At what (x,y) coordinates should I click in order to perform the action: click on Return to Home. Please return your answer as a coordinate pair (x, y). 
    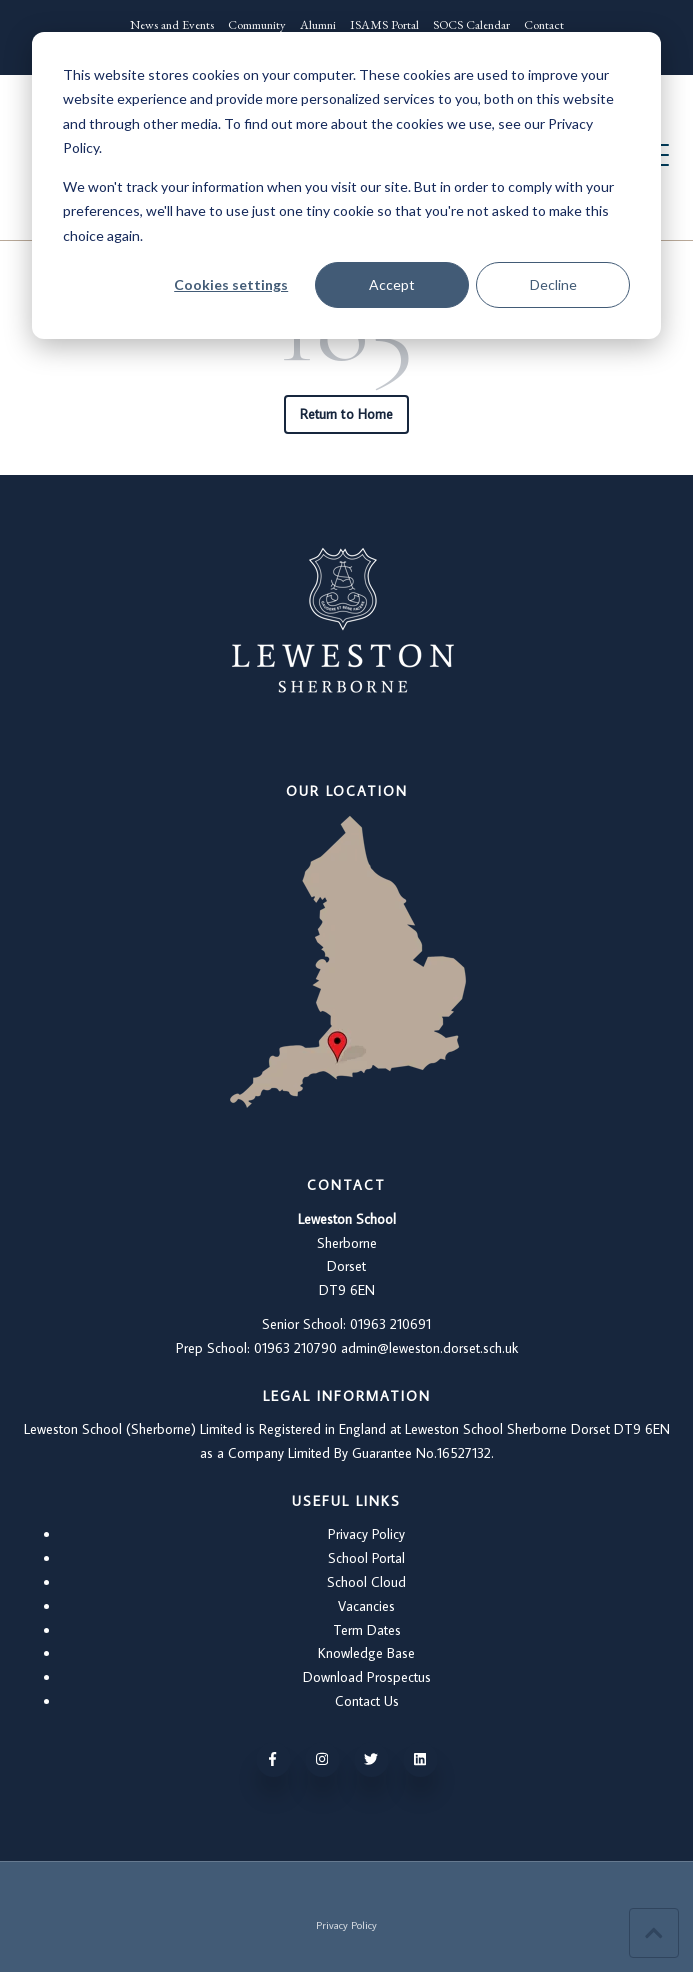
    Looking at the image, I should click on (346, 414).